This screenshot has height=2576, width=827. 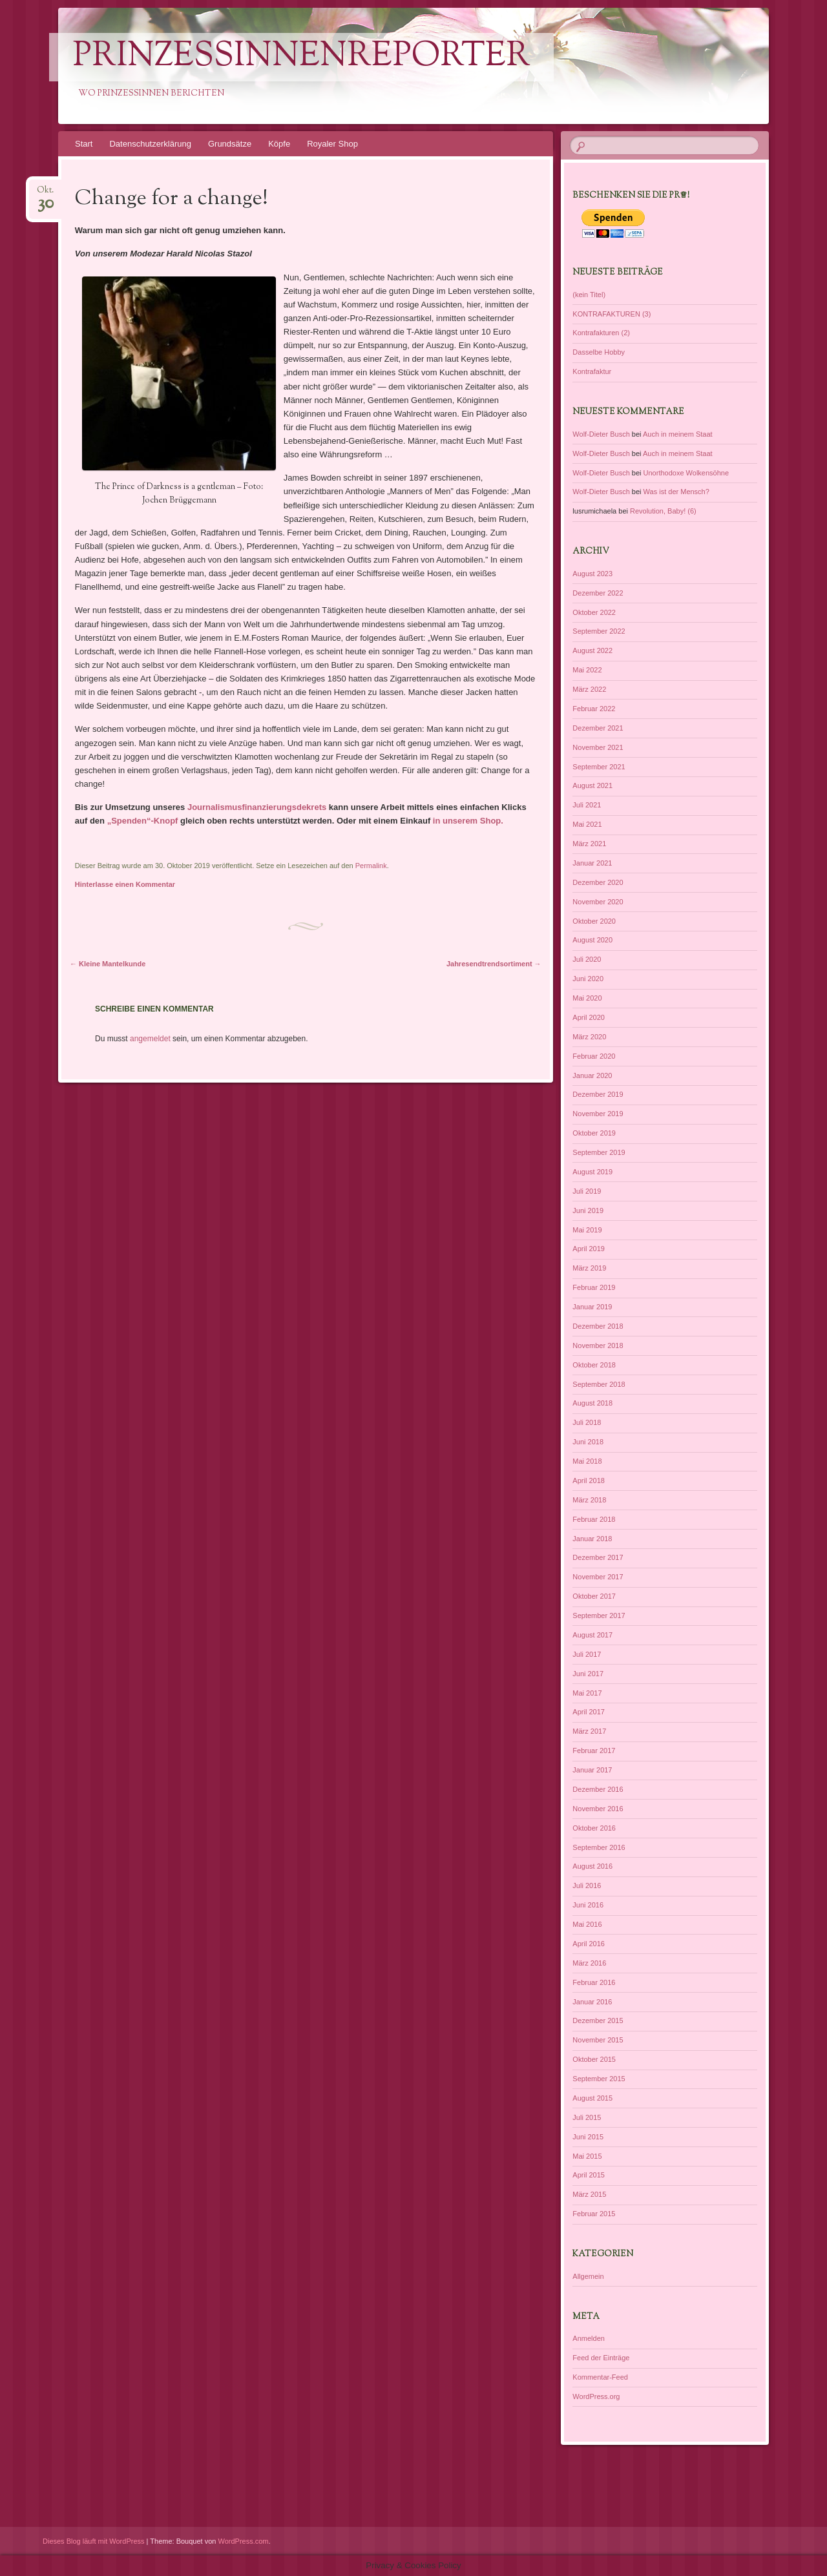 I want to click on November 2017, so click(x=597, y=1577).